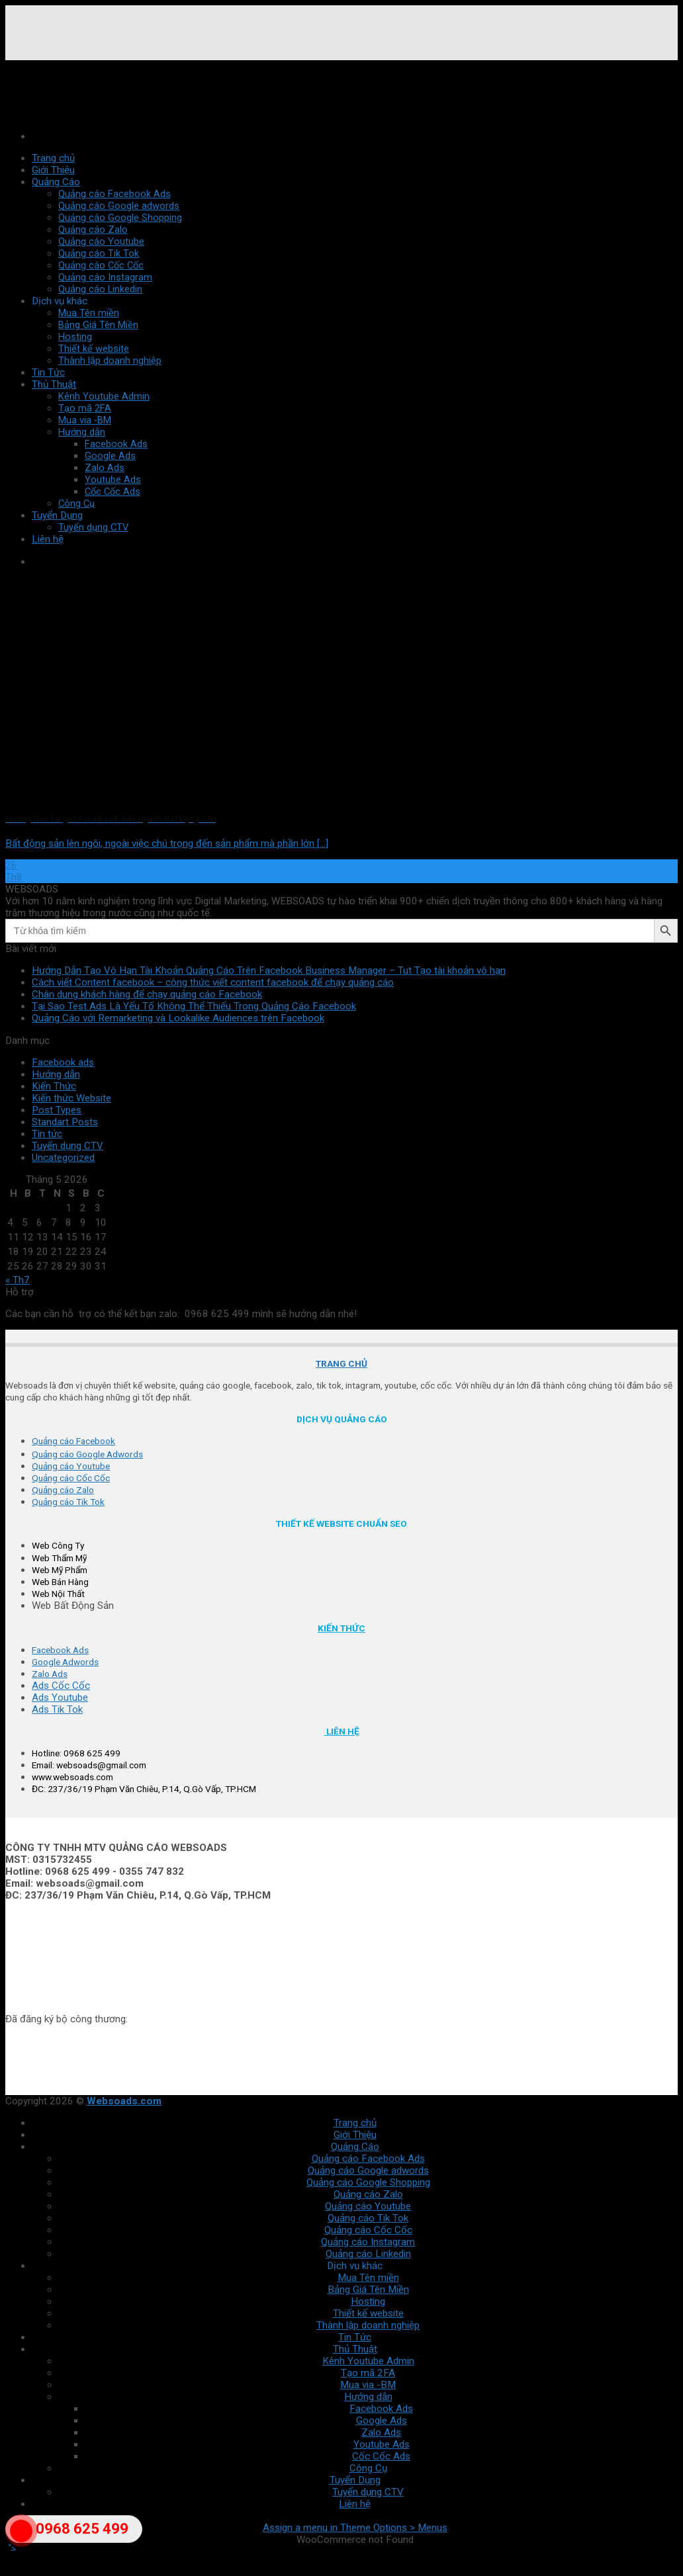  Describe the element at coordinates (17, 1280) in the screenshot. I see `« Th7` at that location.